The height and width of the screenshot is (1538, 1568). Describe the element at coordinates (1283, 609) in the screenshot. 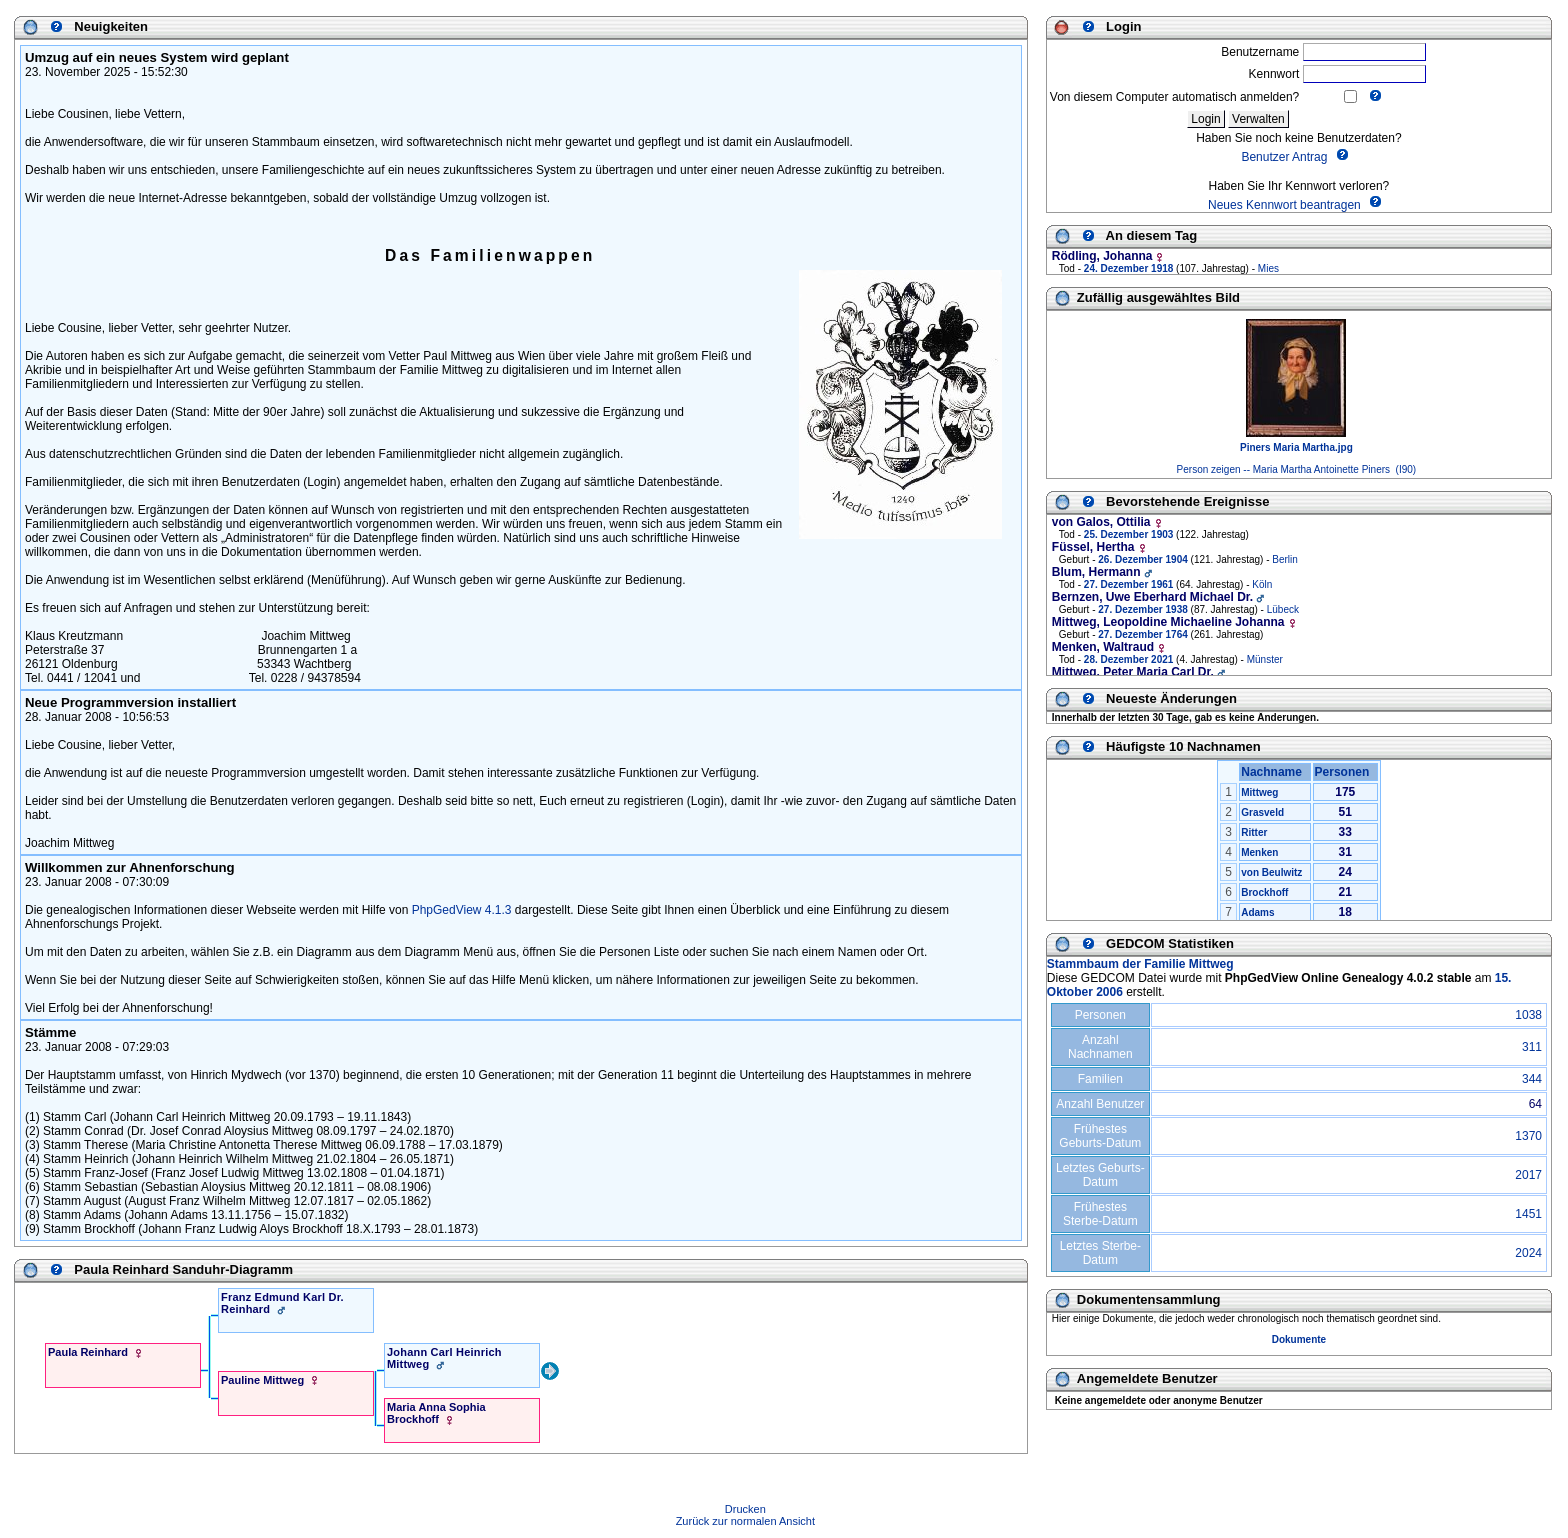

I see `Lübeck` at that location.